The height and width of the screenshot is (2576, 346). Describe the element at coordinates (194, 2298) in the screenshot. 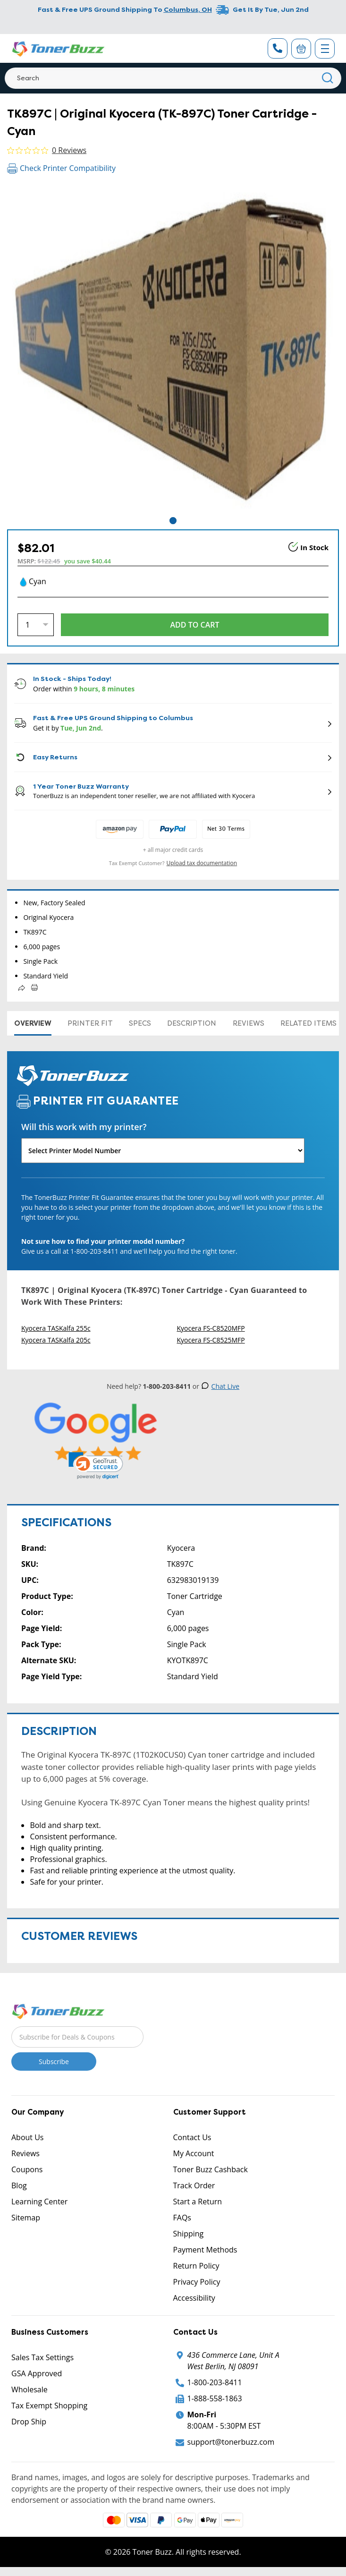

I see `Accessibility` at that location.